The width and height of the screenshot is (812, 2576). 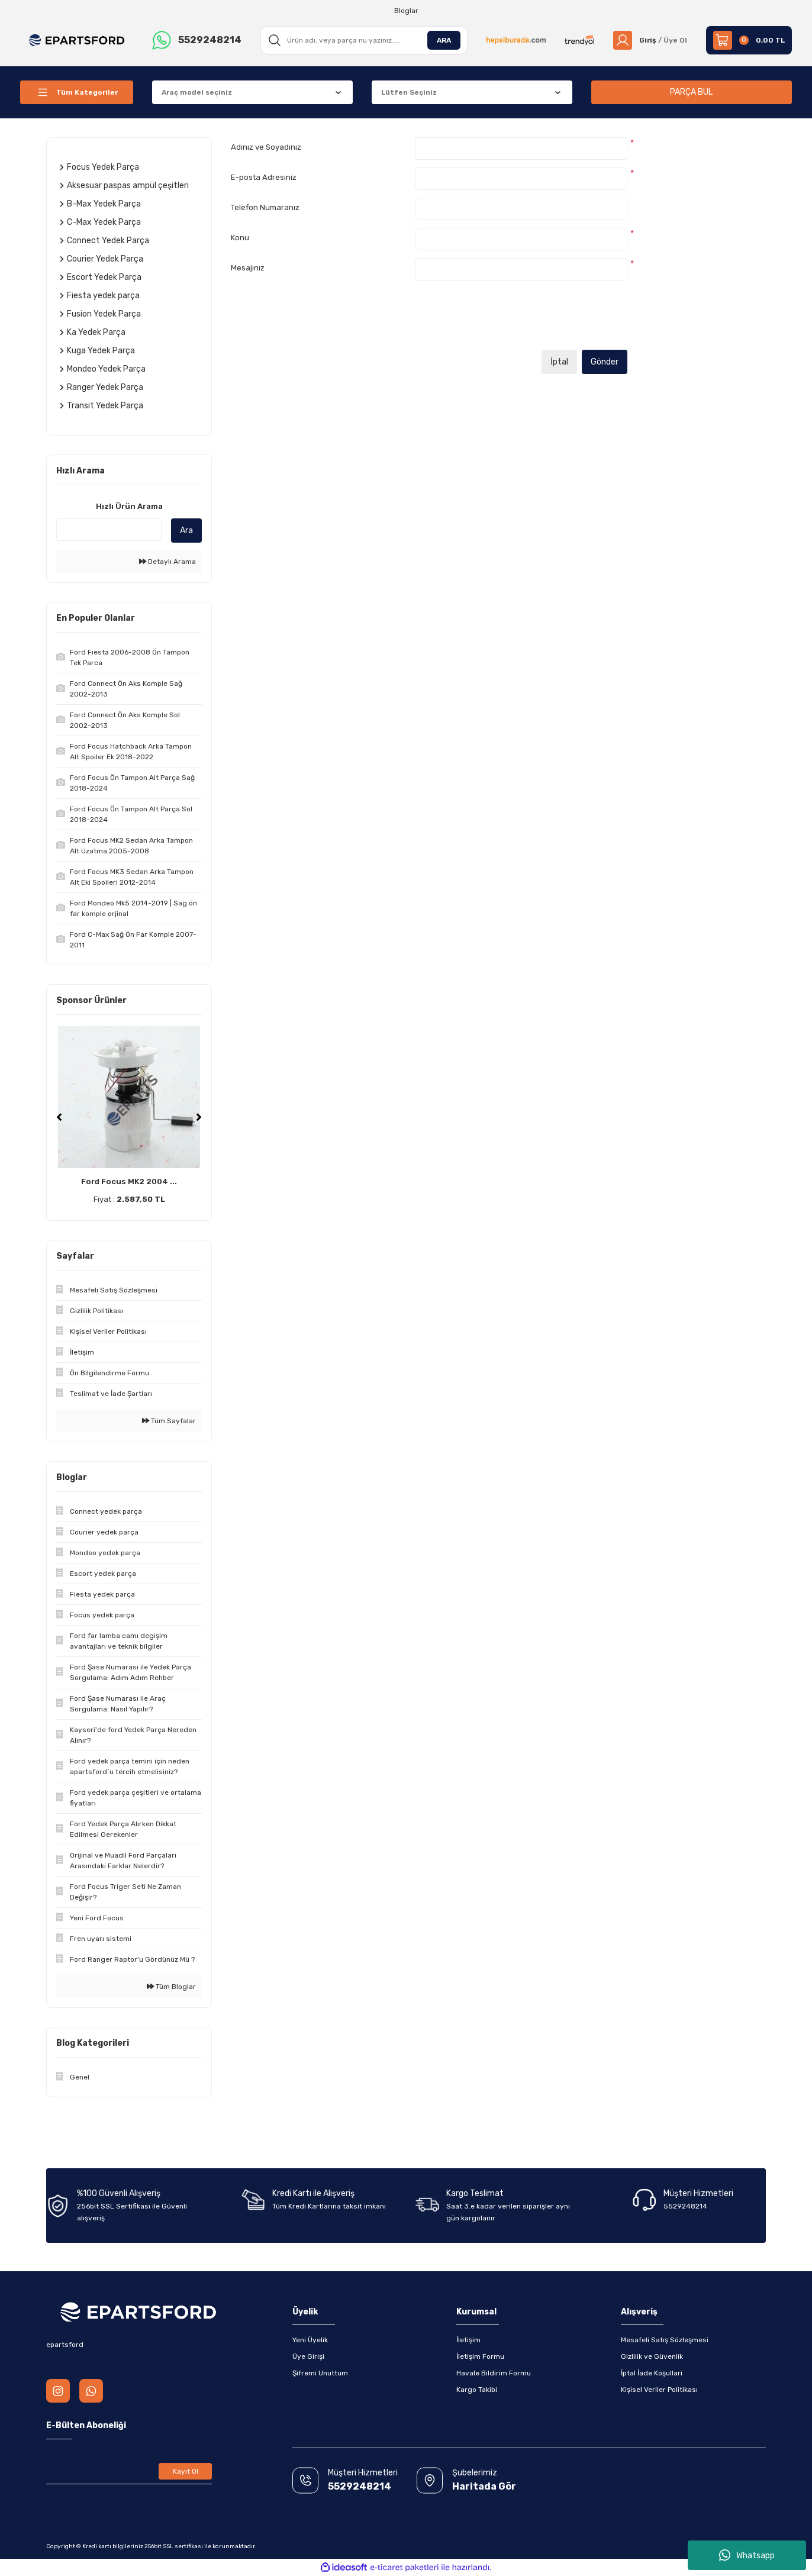 I want to click on Kişisel Veriler Politikası, so click(x=659, y=2389).